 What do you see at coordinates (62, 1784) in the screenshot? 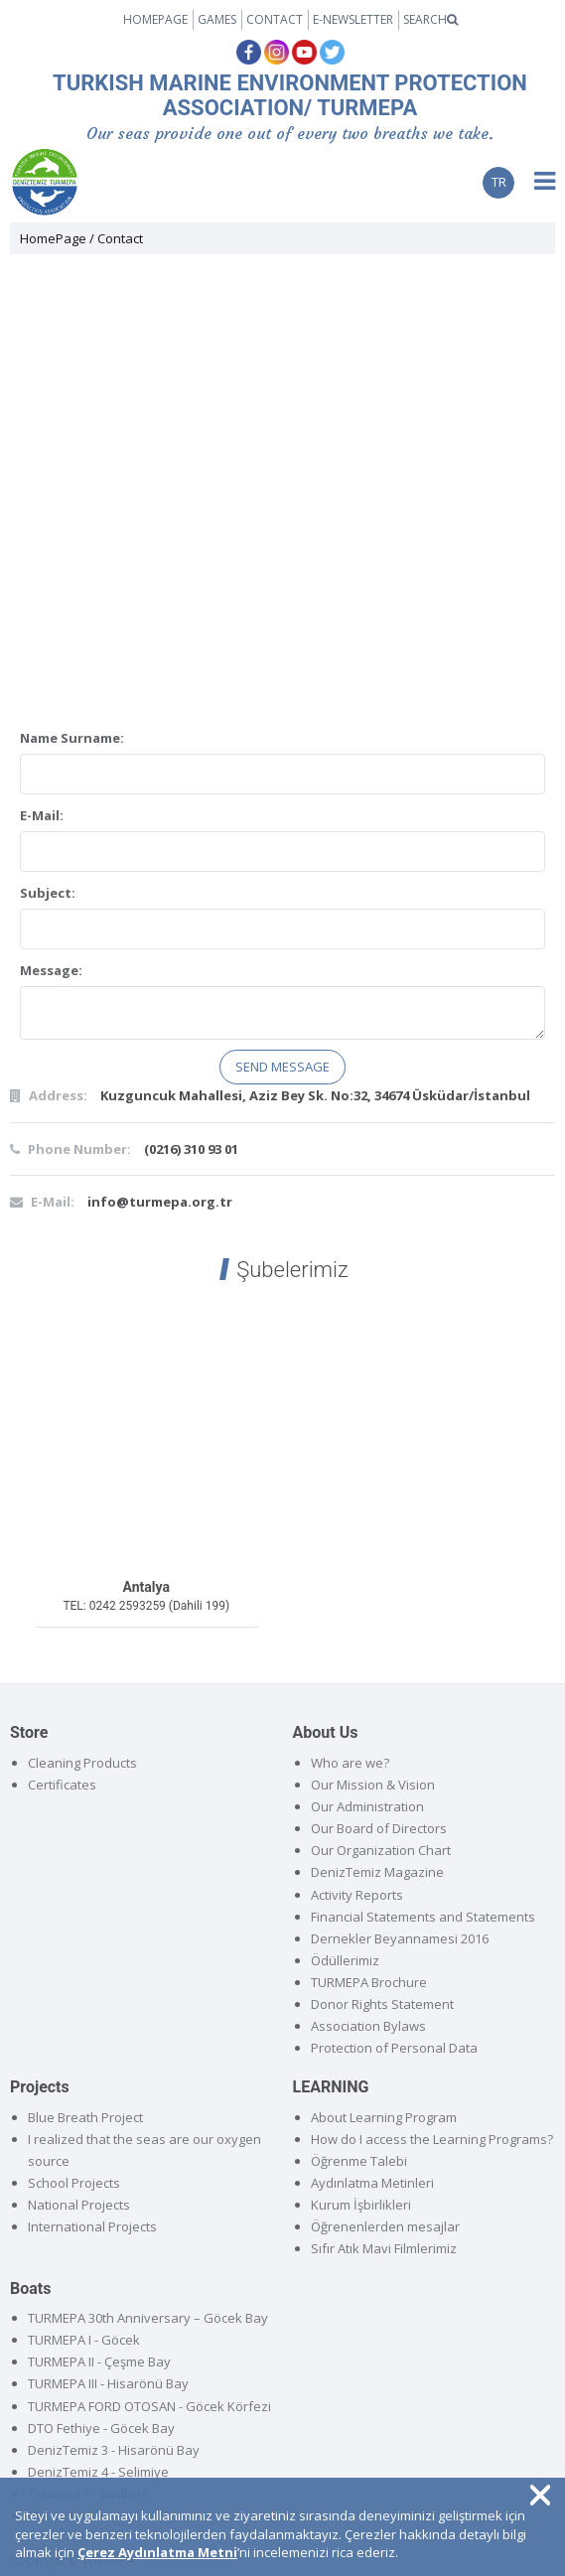
I see `Certificates` at bounding box center [62, 1784].